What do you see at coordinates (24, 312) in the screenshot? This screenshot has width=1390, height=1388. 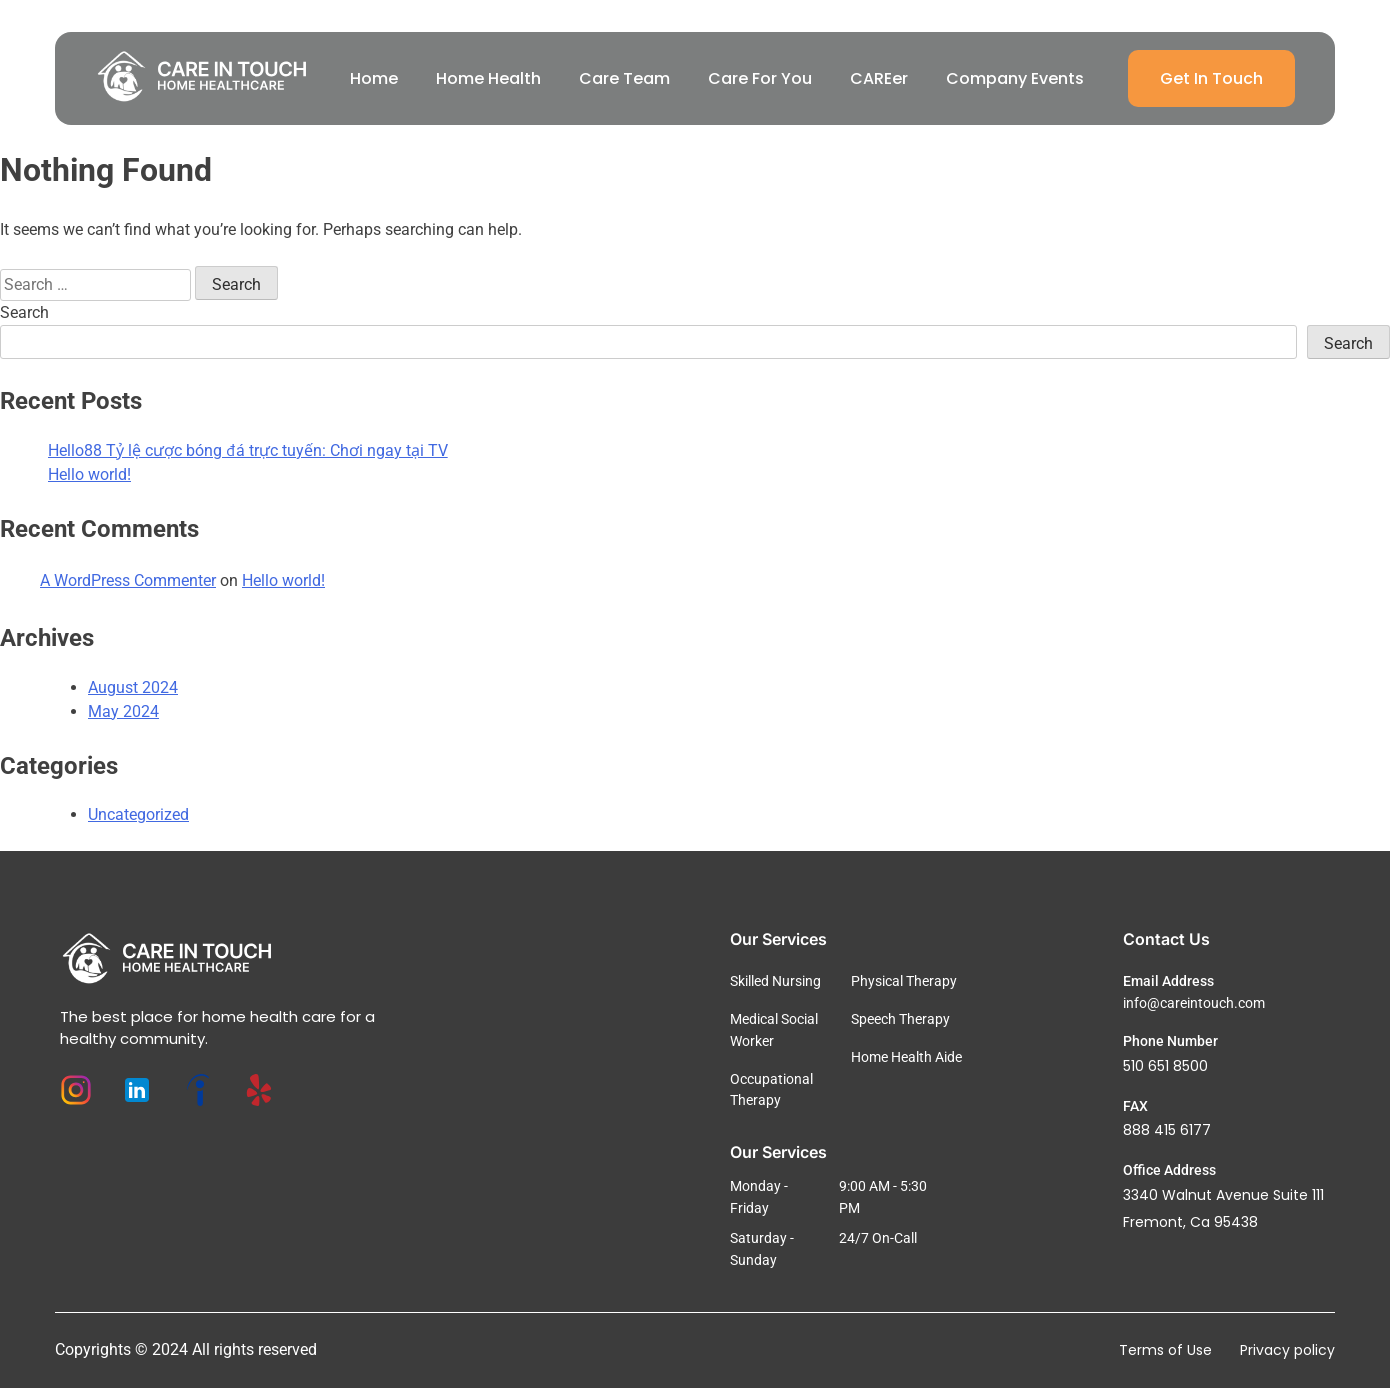 I see `Search` at bounding box center [24, 312].